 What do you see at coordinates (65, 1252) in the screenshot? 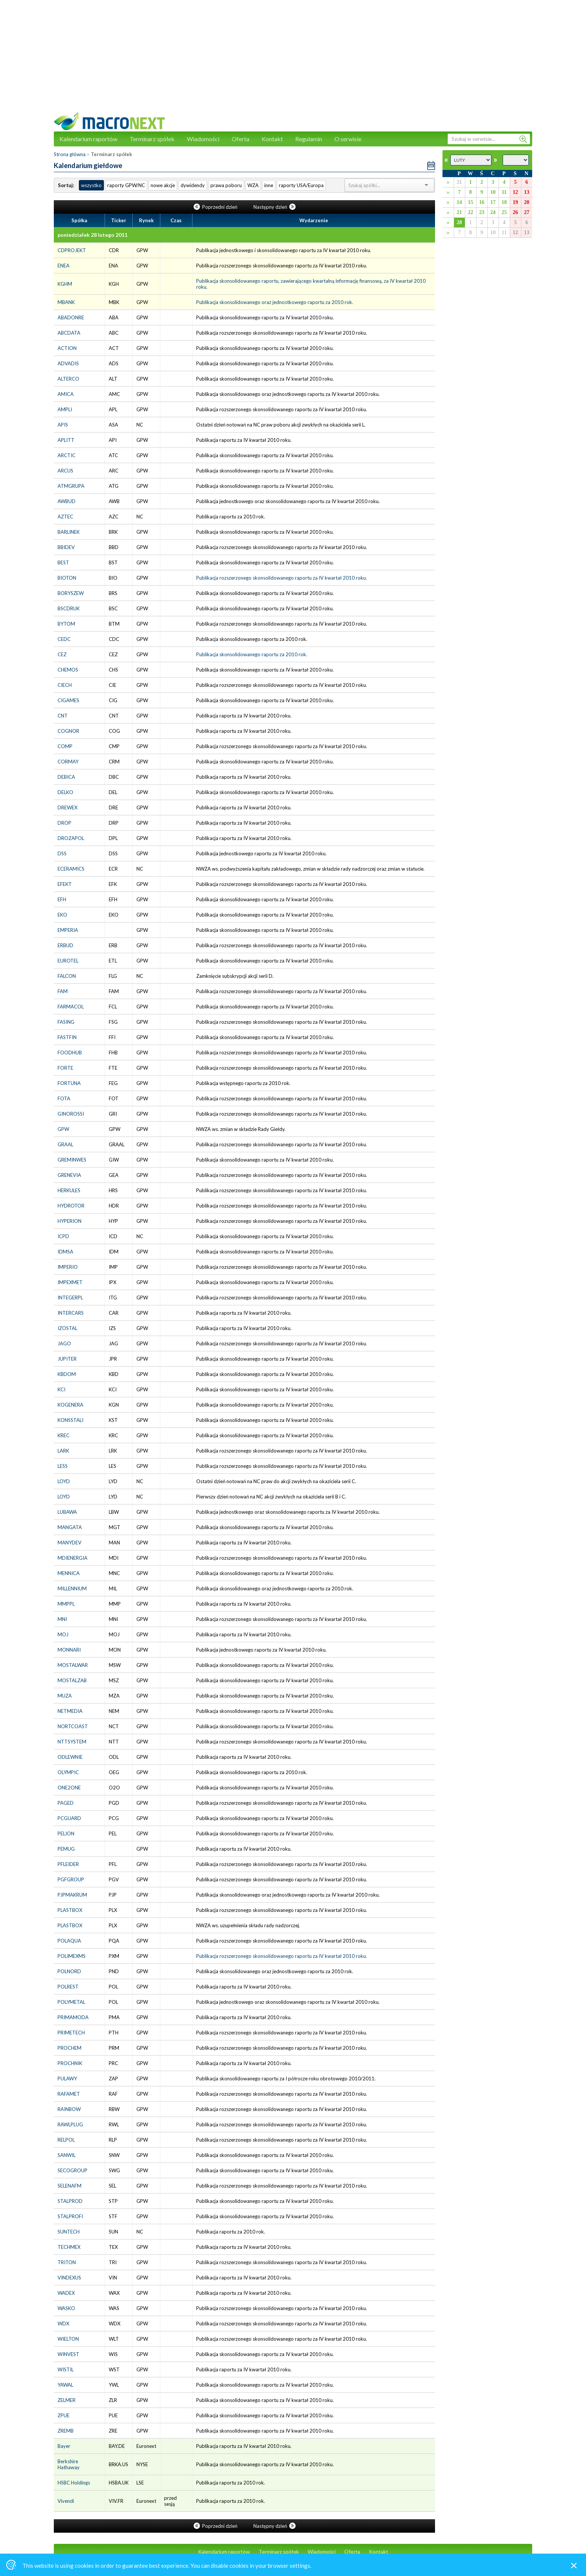
I see `IDMSA` at bounding box center [65, 1252].